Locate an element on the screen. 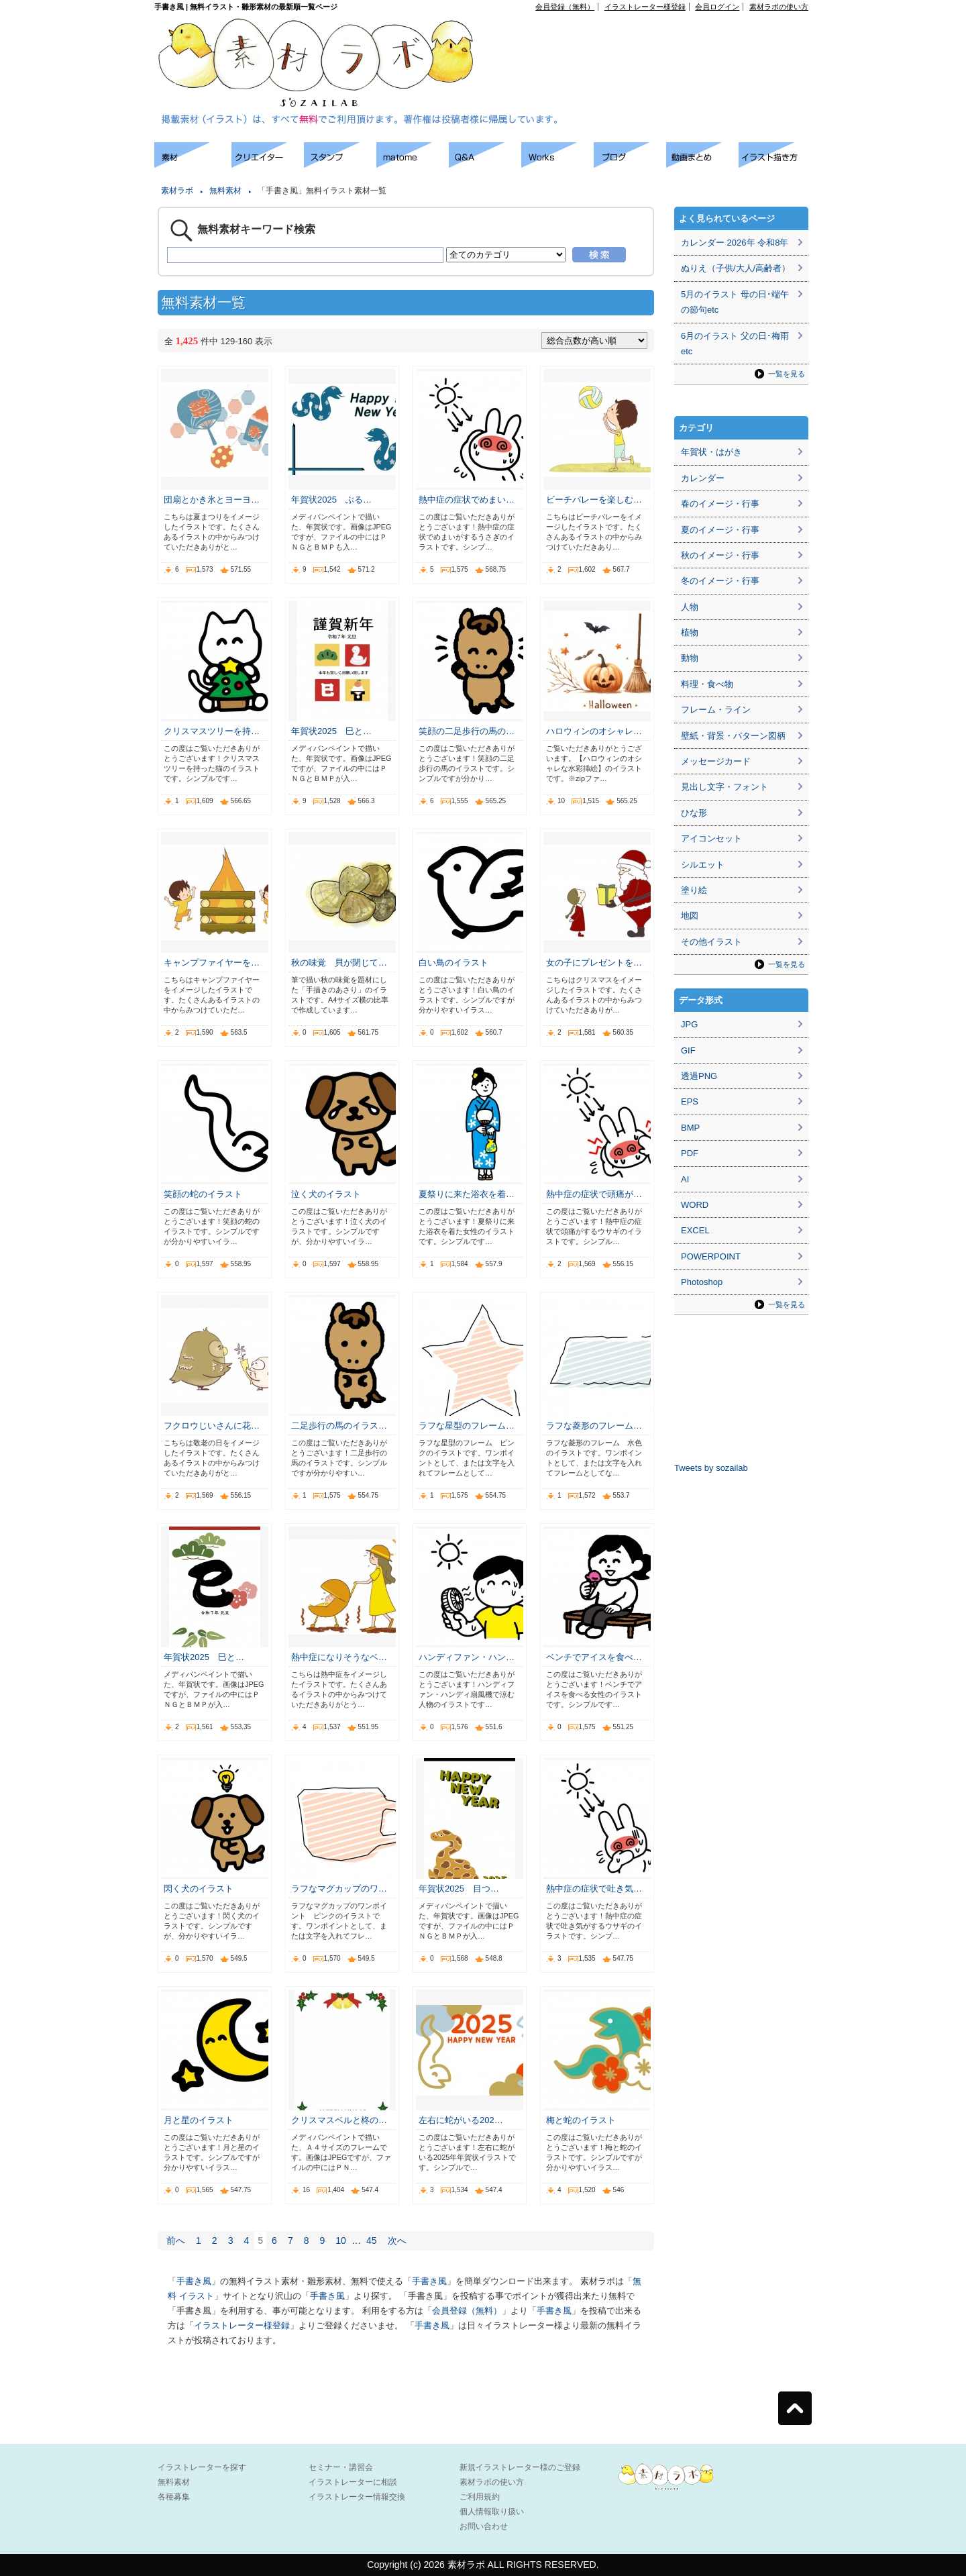 This screenshot has height=2576, width=966. EXCEL is located at coordinates (695, 1230).